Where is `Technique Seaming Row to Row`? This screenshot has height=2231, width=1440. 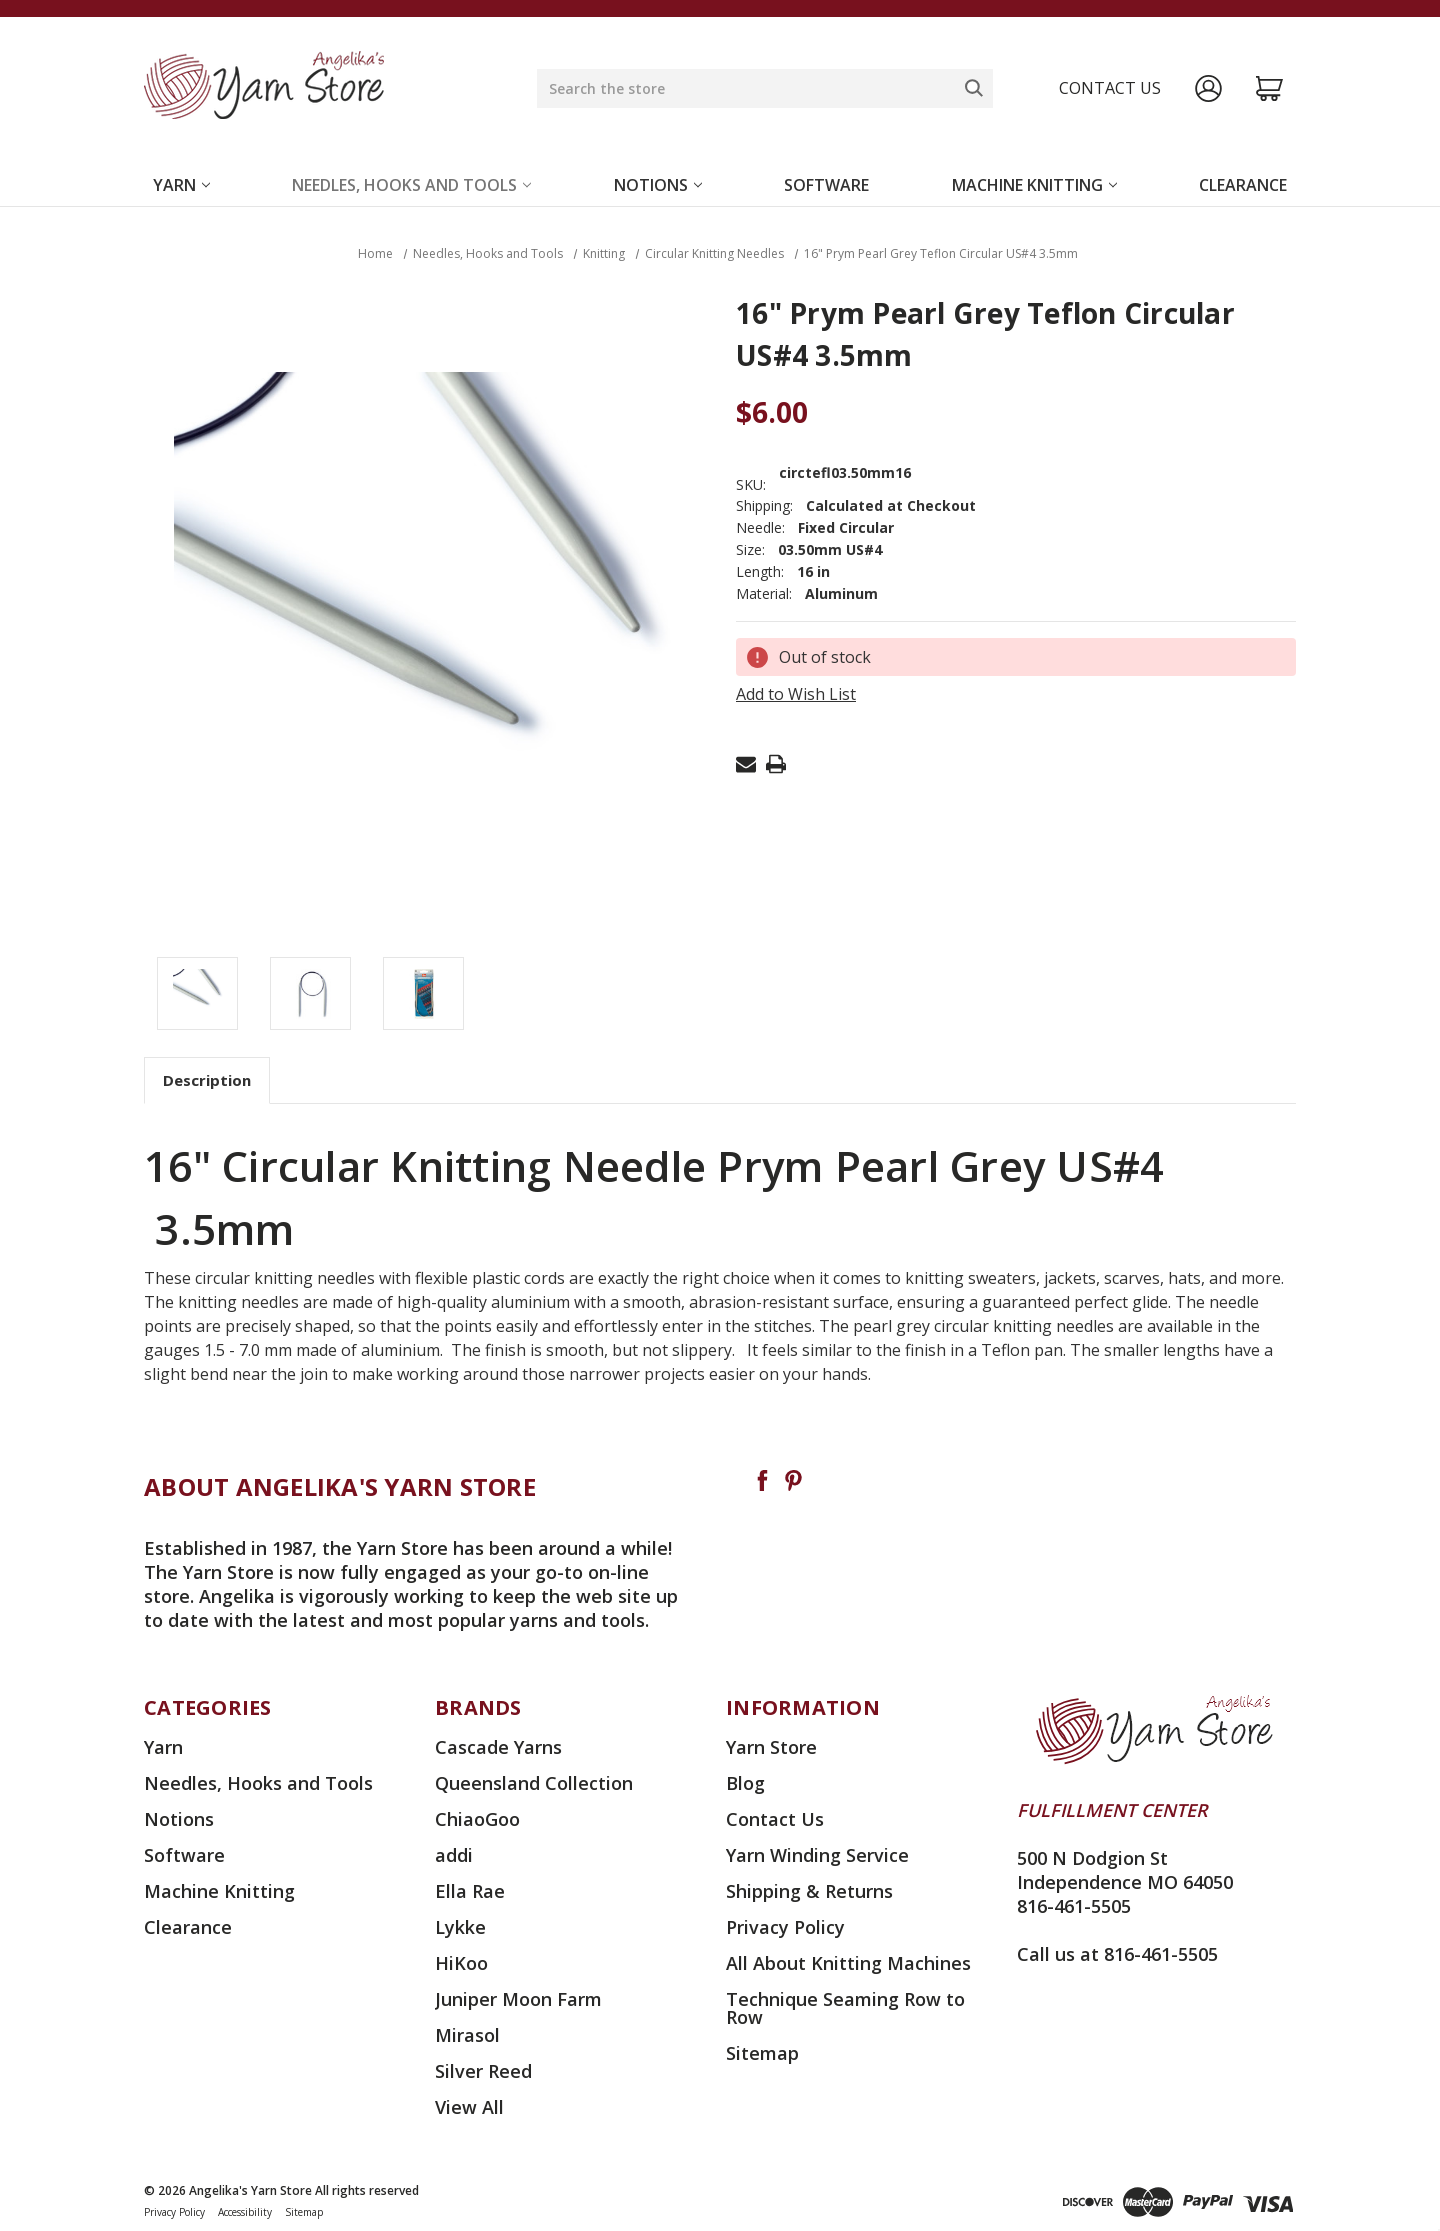
Technique Seaming Row to Row is located at coordinates (845, 2008).